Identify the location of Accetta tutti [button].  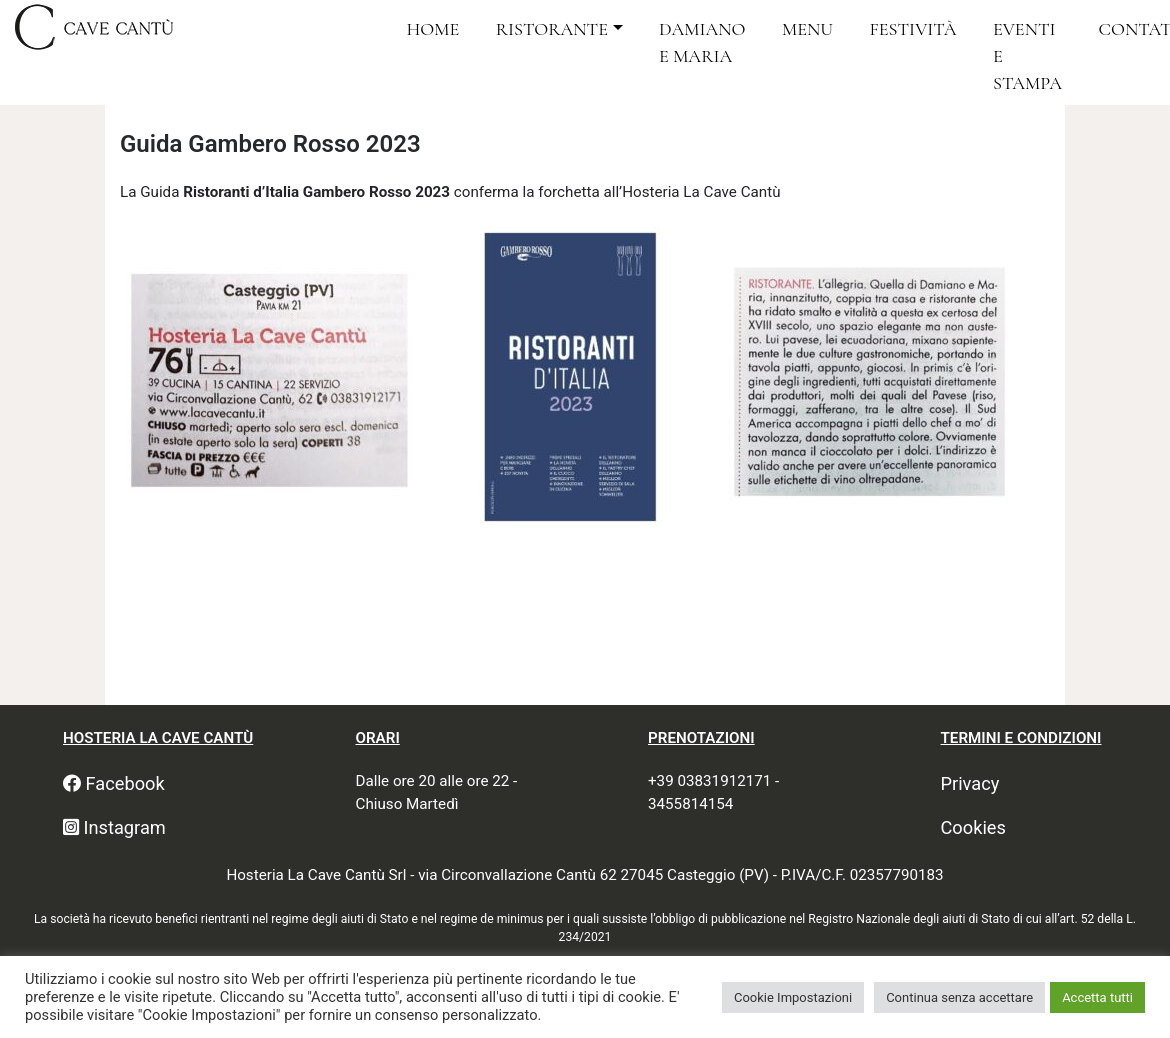
(1097, 997).